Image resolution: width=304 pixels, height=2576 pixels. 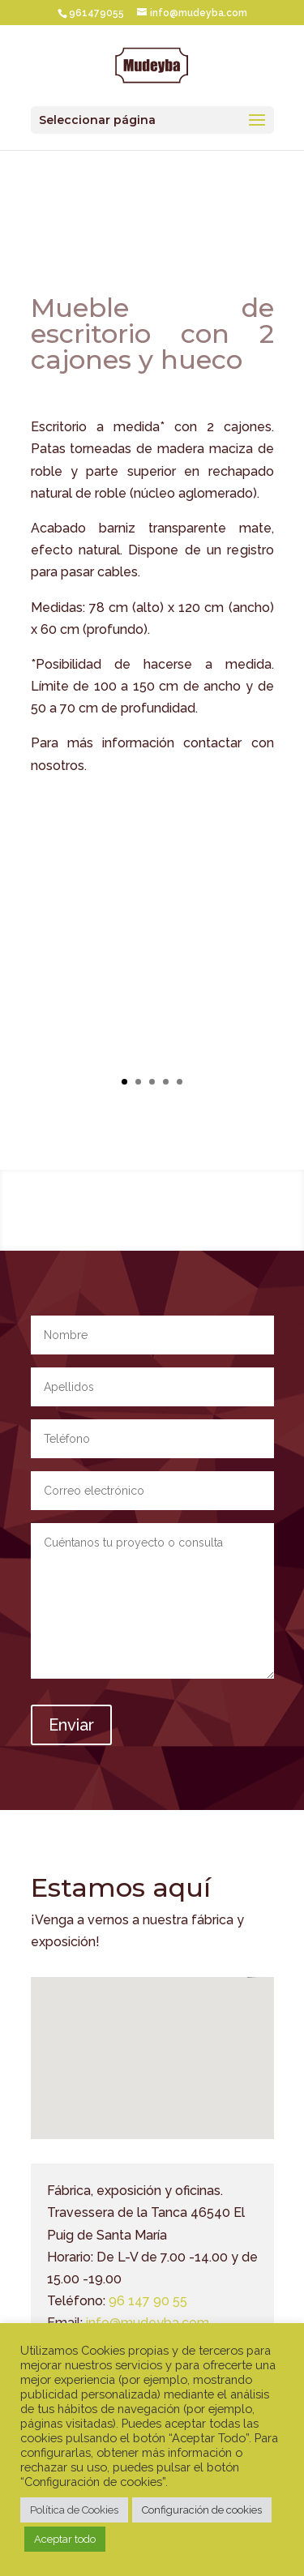 I want to click on Configuración de cookies [button], so click(x=202, y=2510).